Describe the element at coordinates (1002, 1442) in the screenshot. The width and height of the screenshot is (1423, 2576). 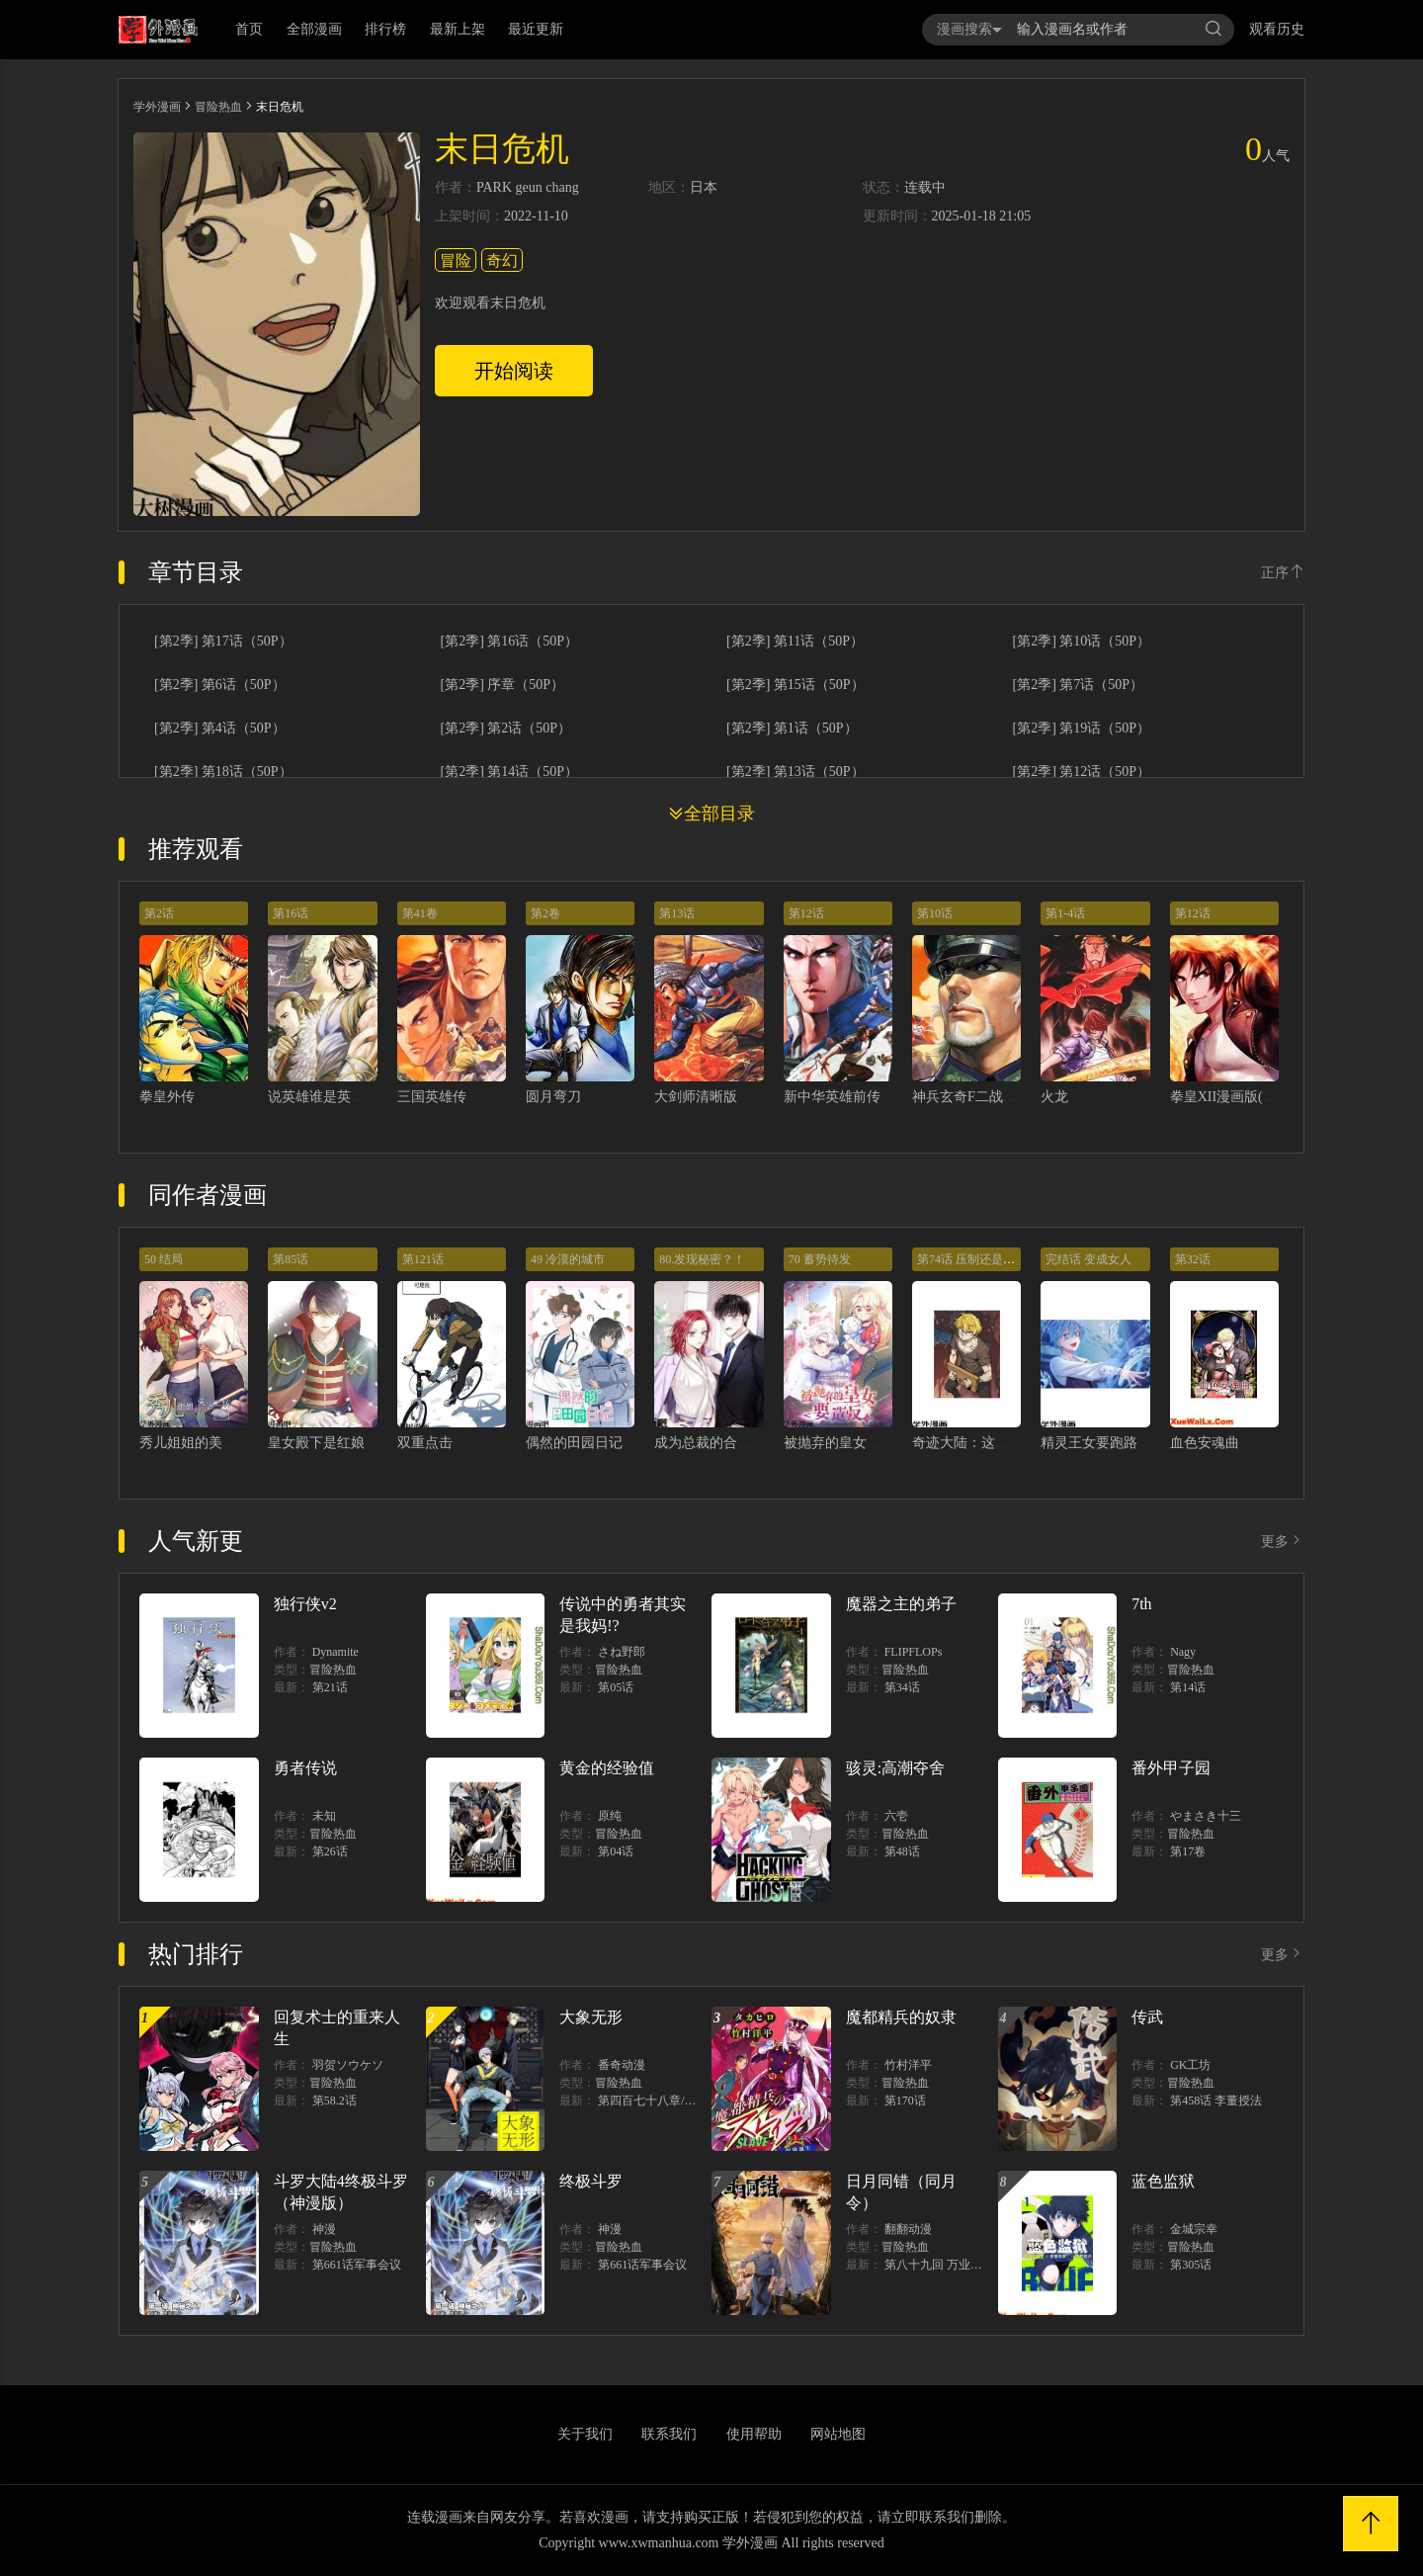
I see `奇迹大陆：这个奴隶异常凶猛` at that location.